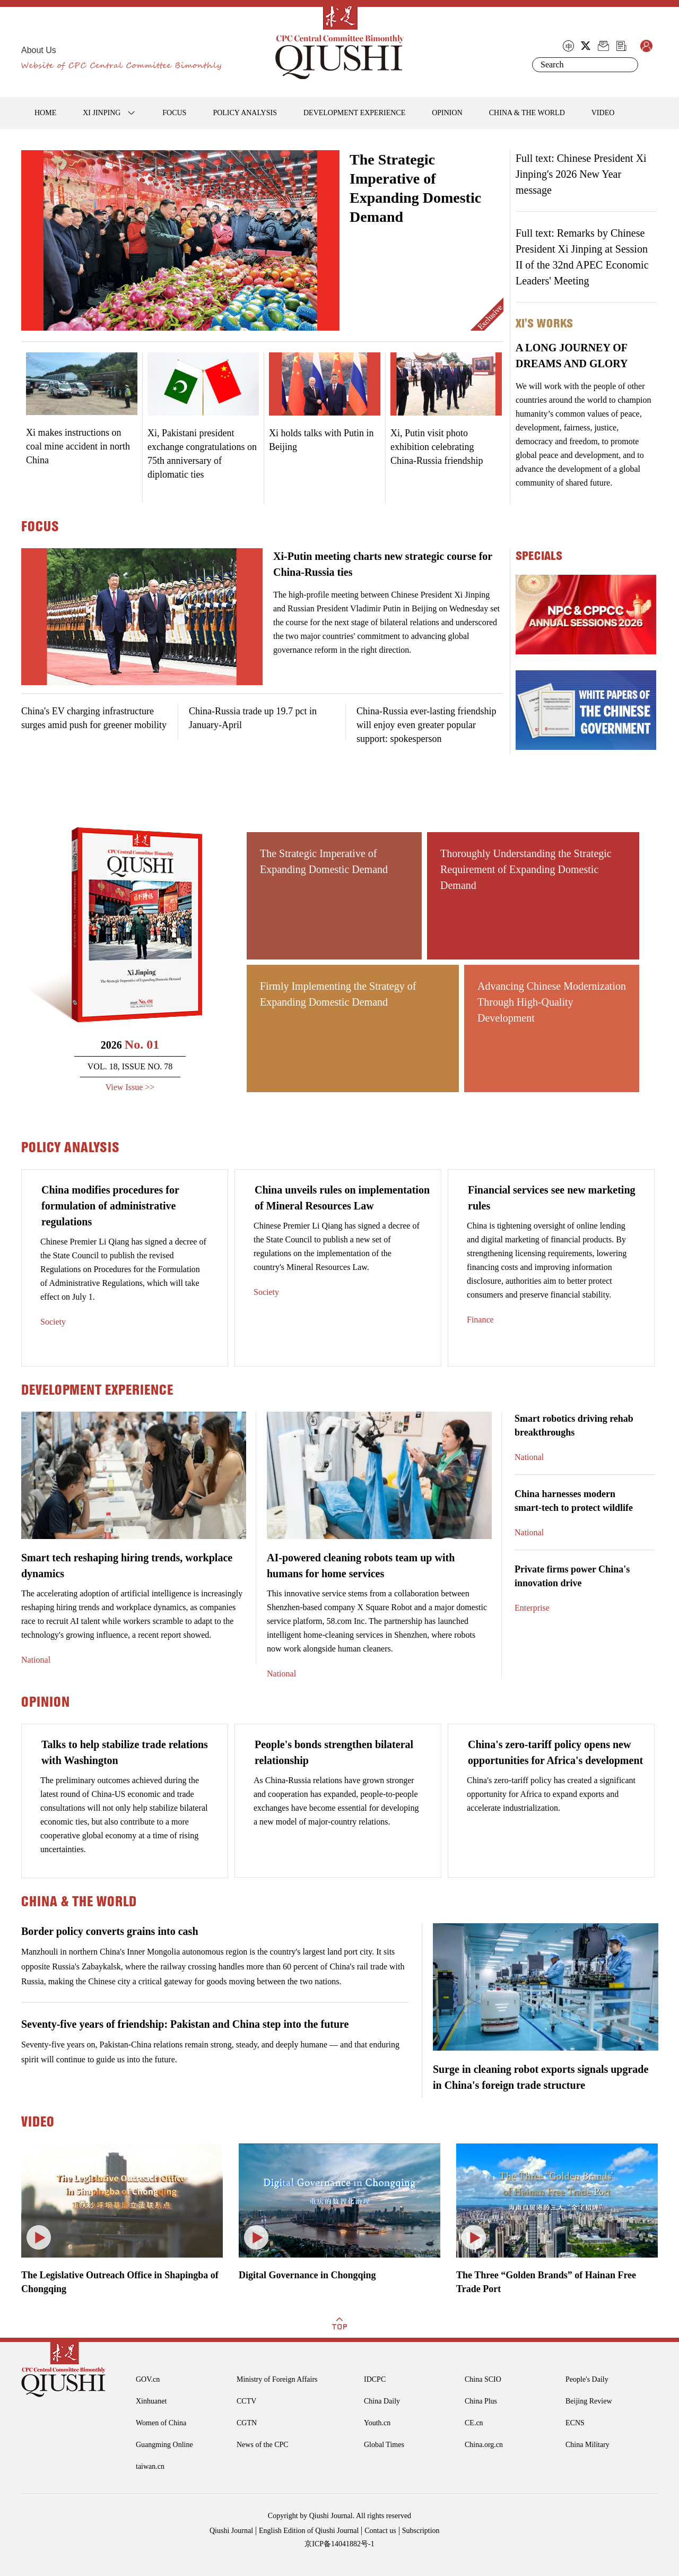 This screenshot has width=679, height=2576. Describe the element at coordinates (581, 174) in the screenshot. I see `Full text: Chinese President Xi Jinping's 2026 New Year message` at that location.